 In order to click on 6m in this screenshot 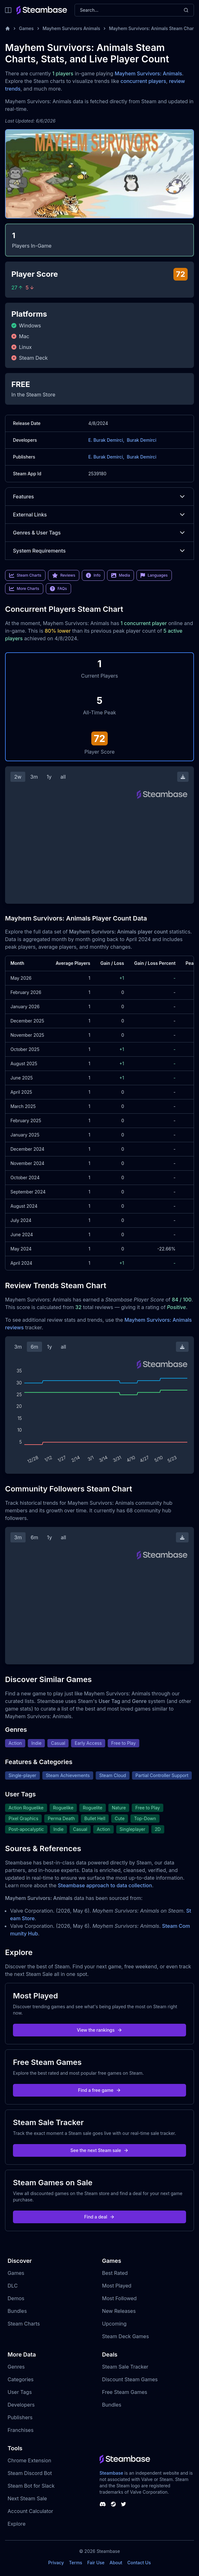, I will do `click(34, 1347)`.